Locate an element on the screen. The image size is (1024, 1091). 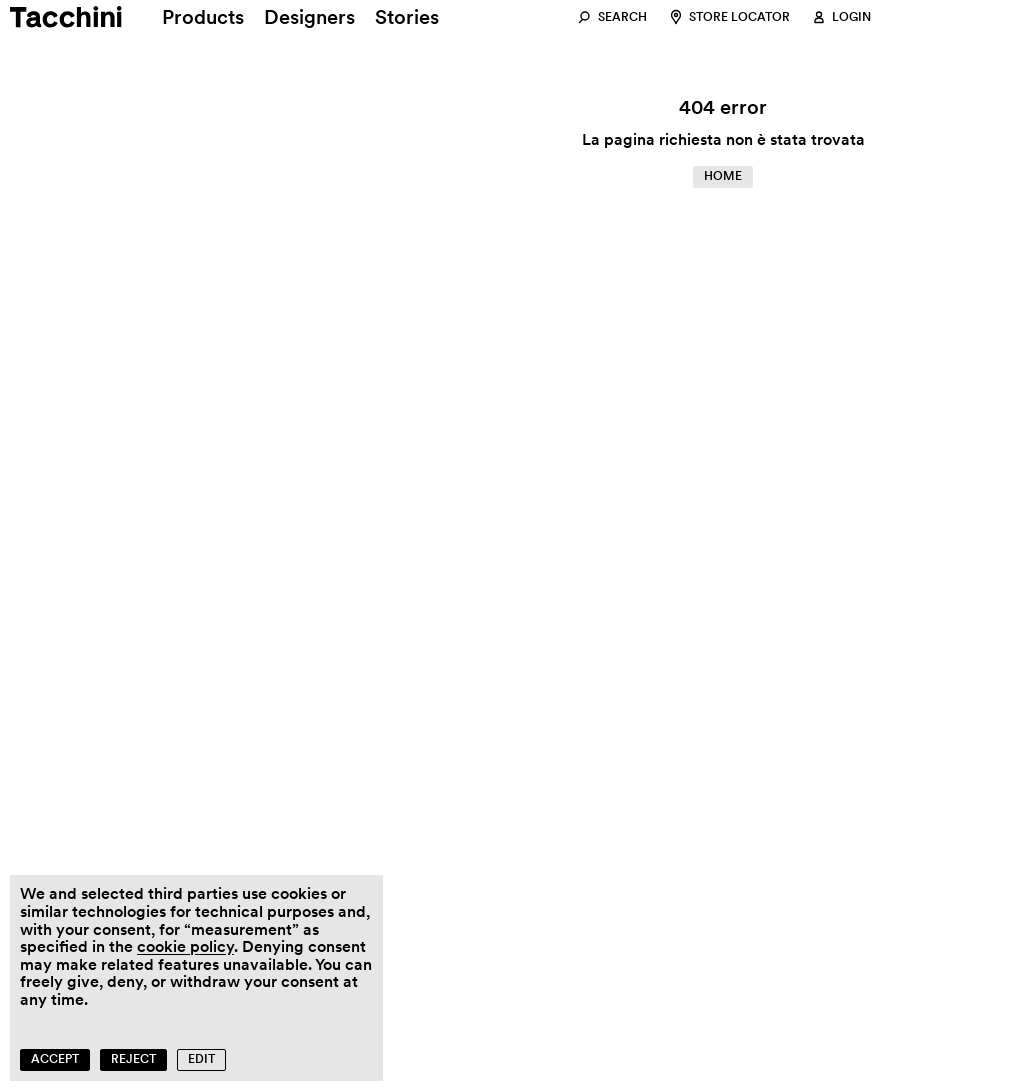
[Designers] is located at coordinates (309, 17).